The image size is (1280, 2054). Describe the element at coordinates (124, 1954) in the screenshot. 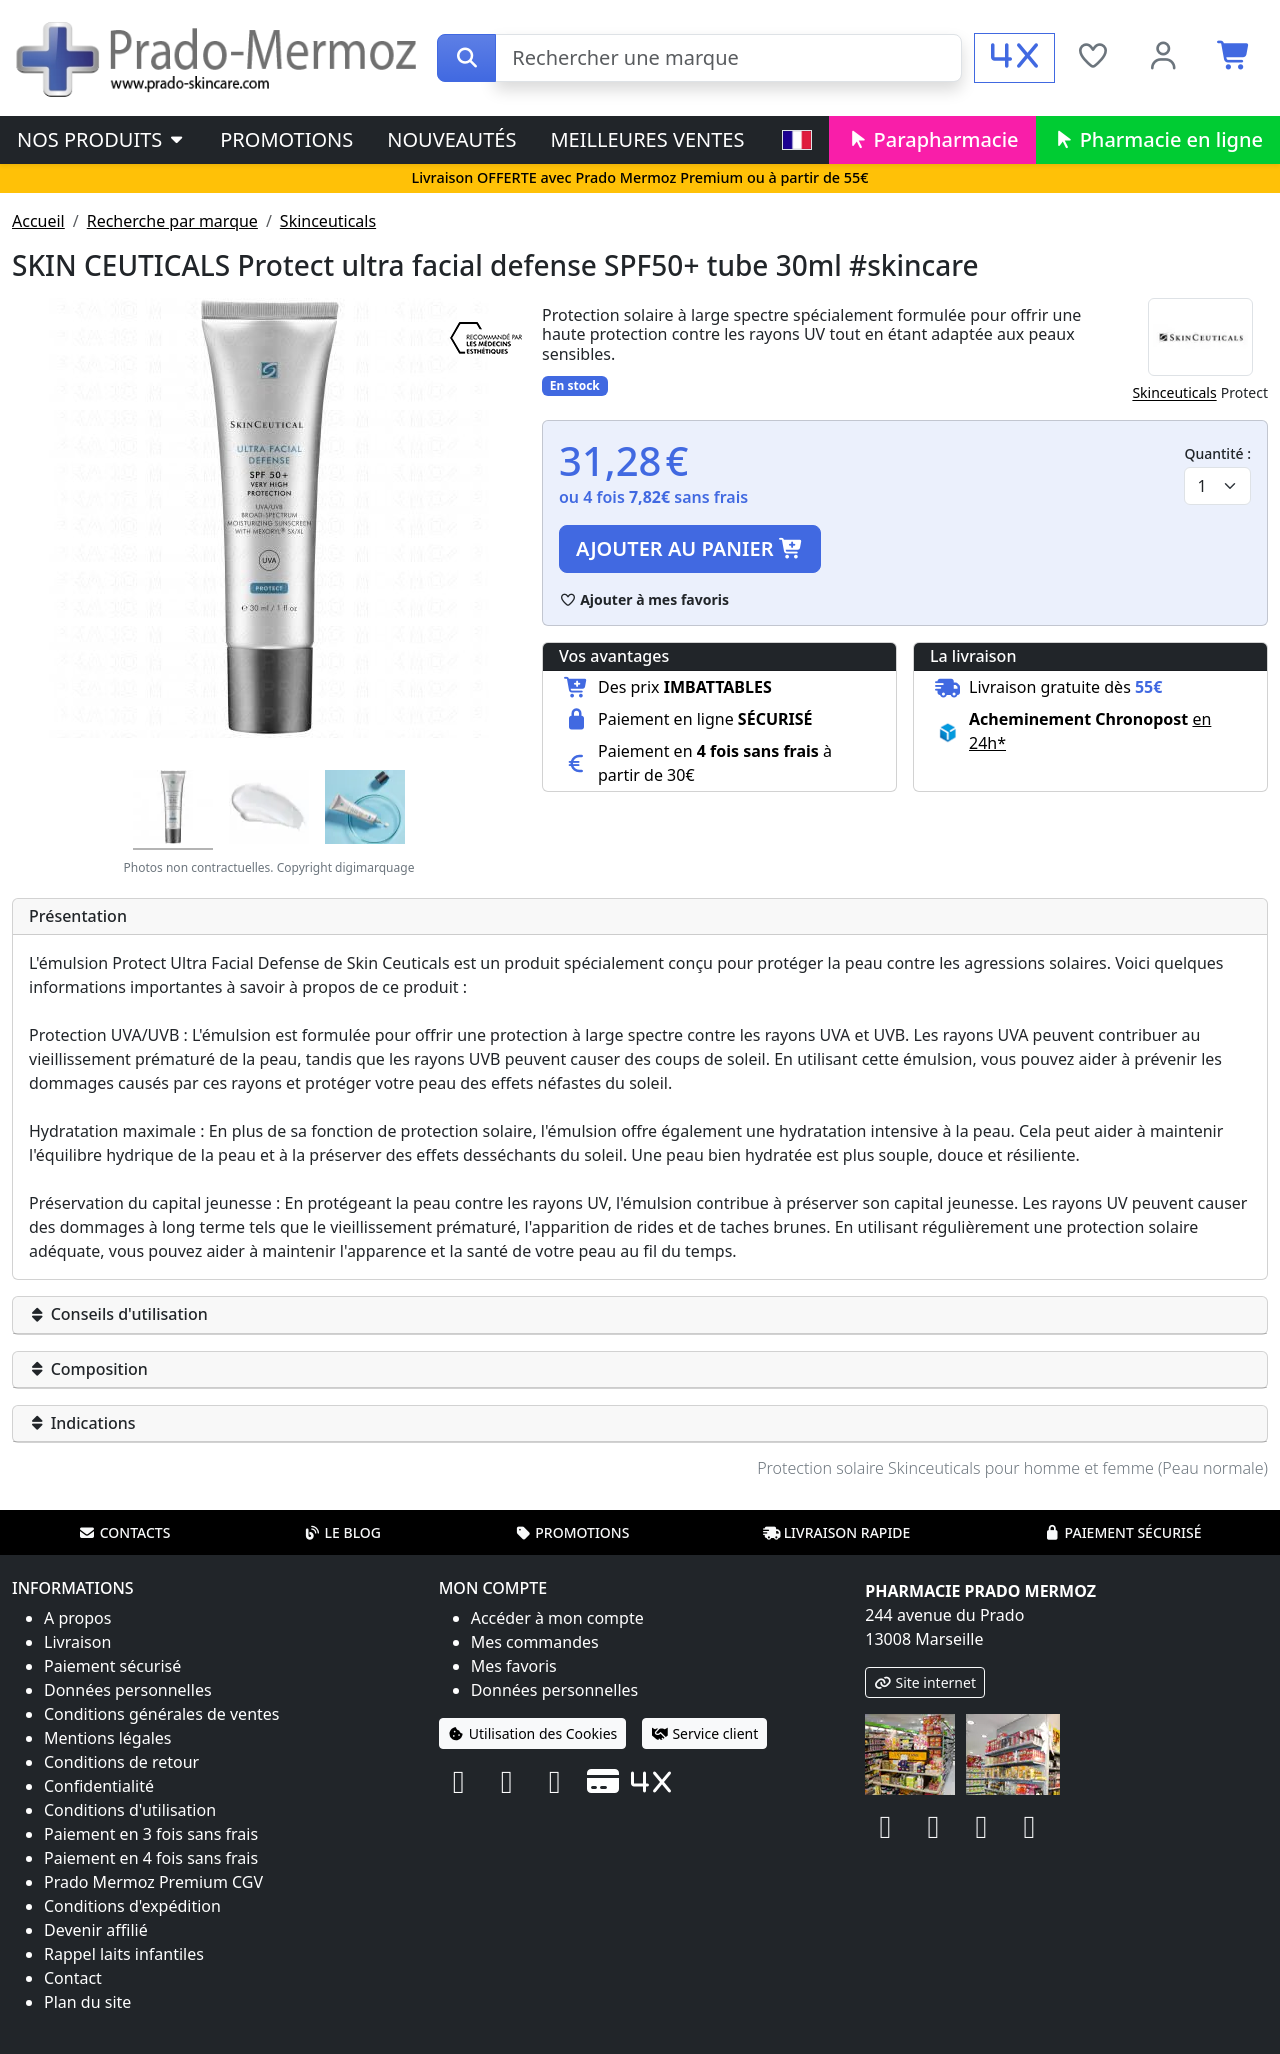

I see `Rappel laits infantiles` at that location.